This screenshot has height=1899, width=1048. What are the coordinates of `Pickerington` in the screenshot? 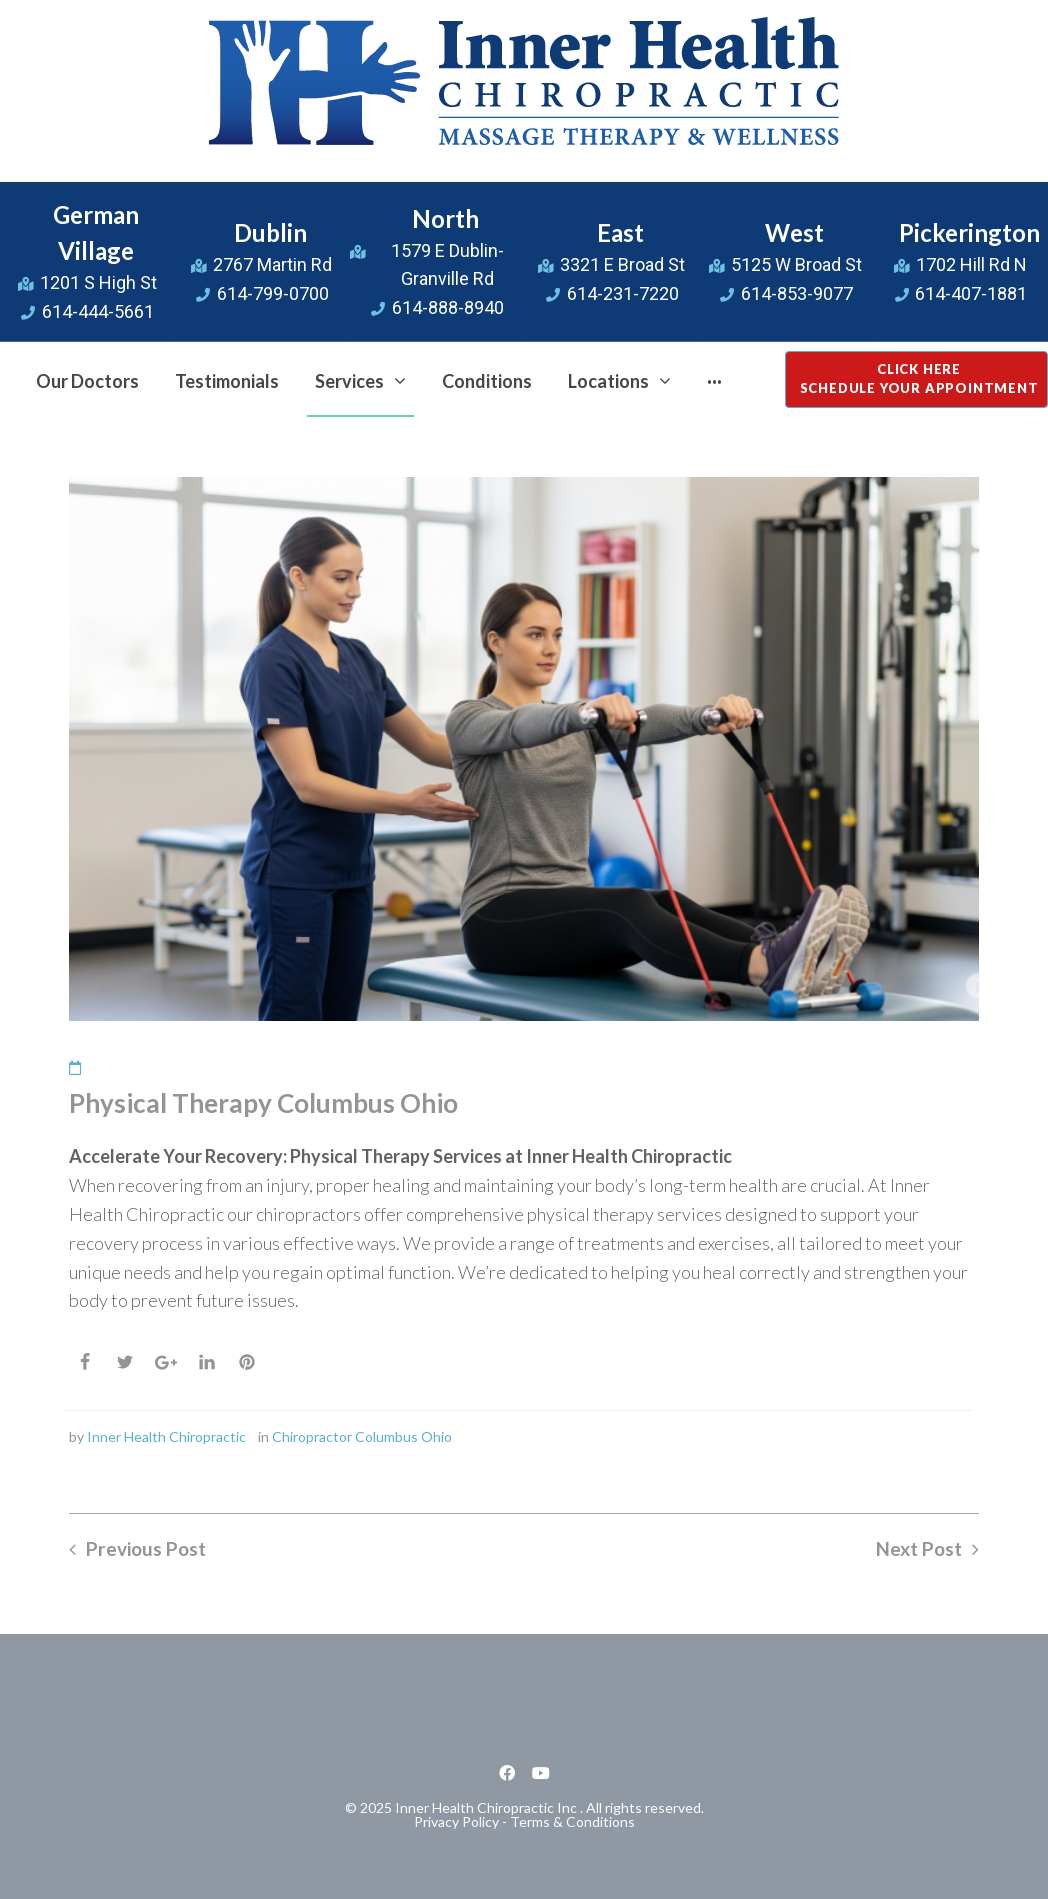 It's located at (969, 232).